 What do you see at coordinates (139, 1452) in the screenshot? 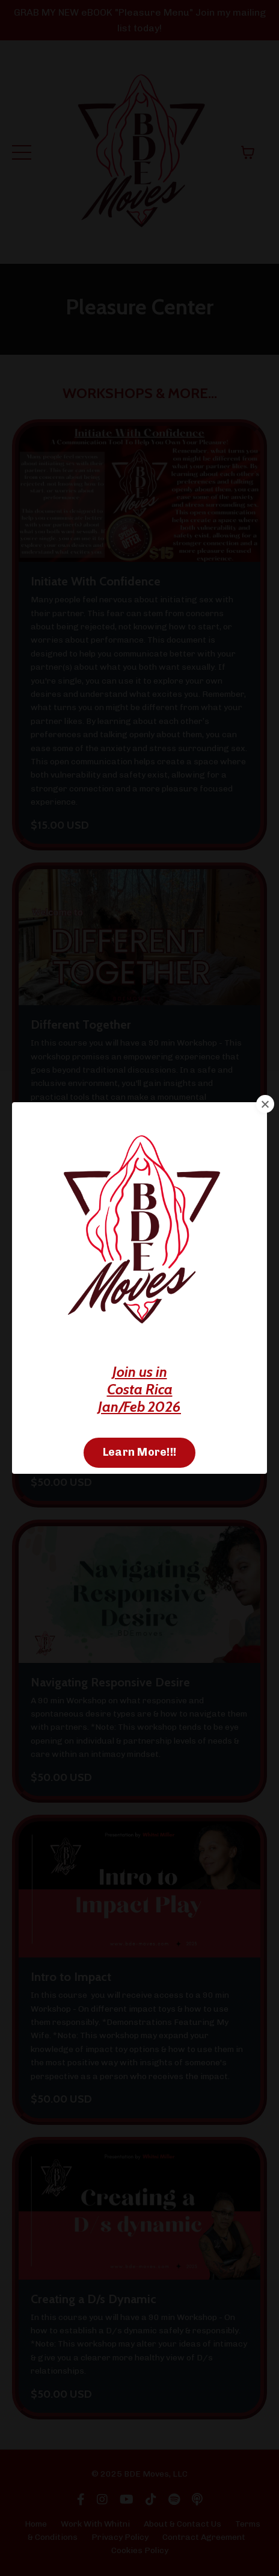
I see `Learn More!!! [button]` at bounding box center [139, 1452].